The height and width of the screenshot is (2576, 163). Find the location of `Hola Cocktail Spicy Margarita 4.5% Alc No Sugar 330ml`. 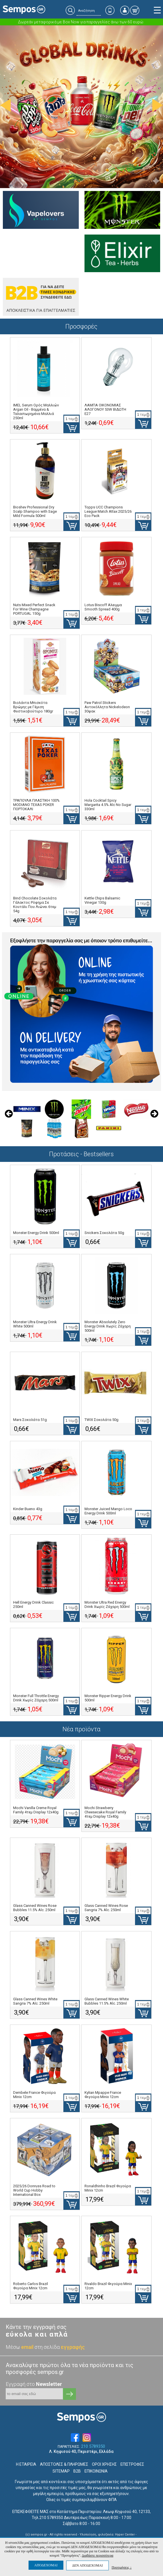

Hola Cocktail Spicy Margarita 4.5% Alc No Sugar 330ml is located at coordinates (107, 804).